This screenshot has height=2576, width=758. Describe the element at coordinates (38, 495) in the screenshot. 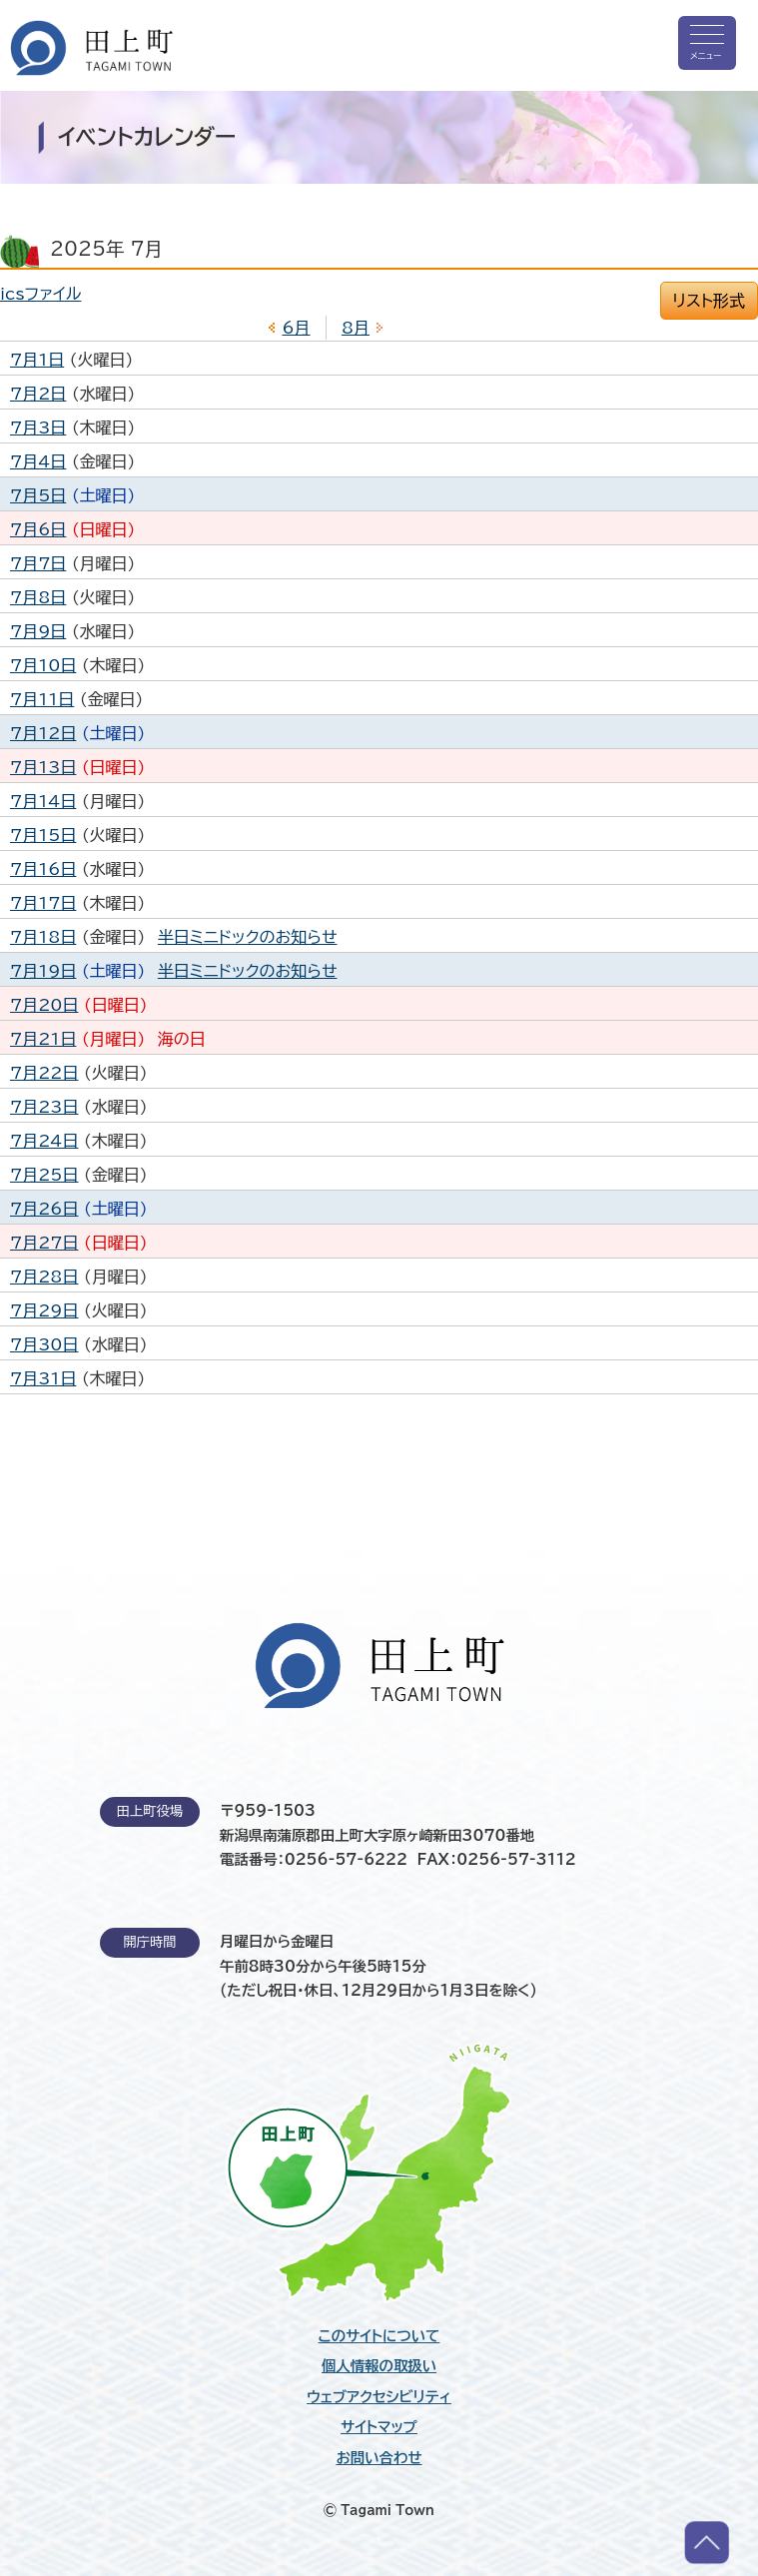

I see `7月5日` at that location.